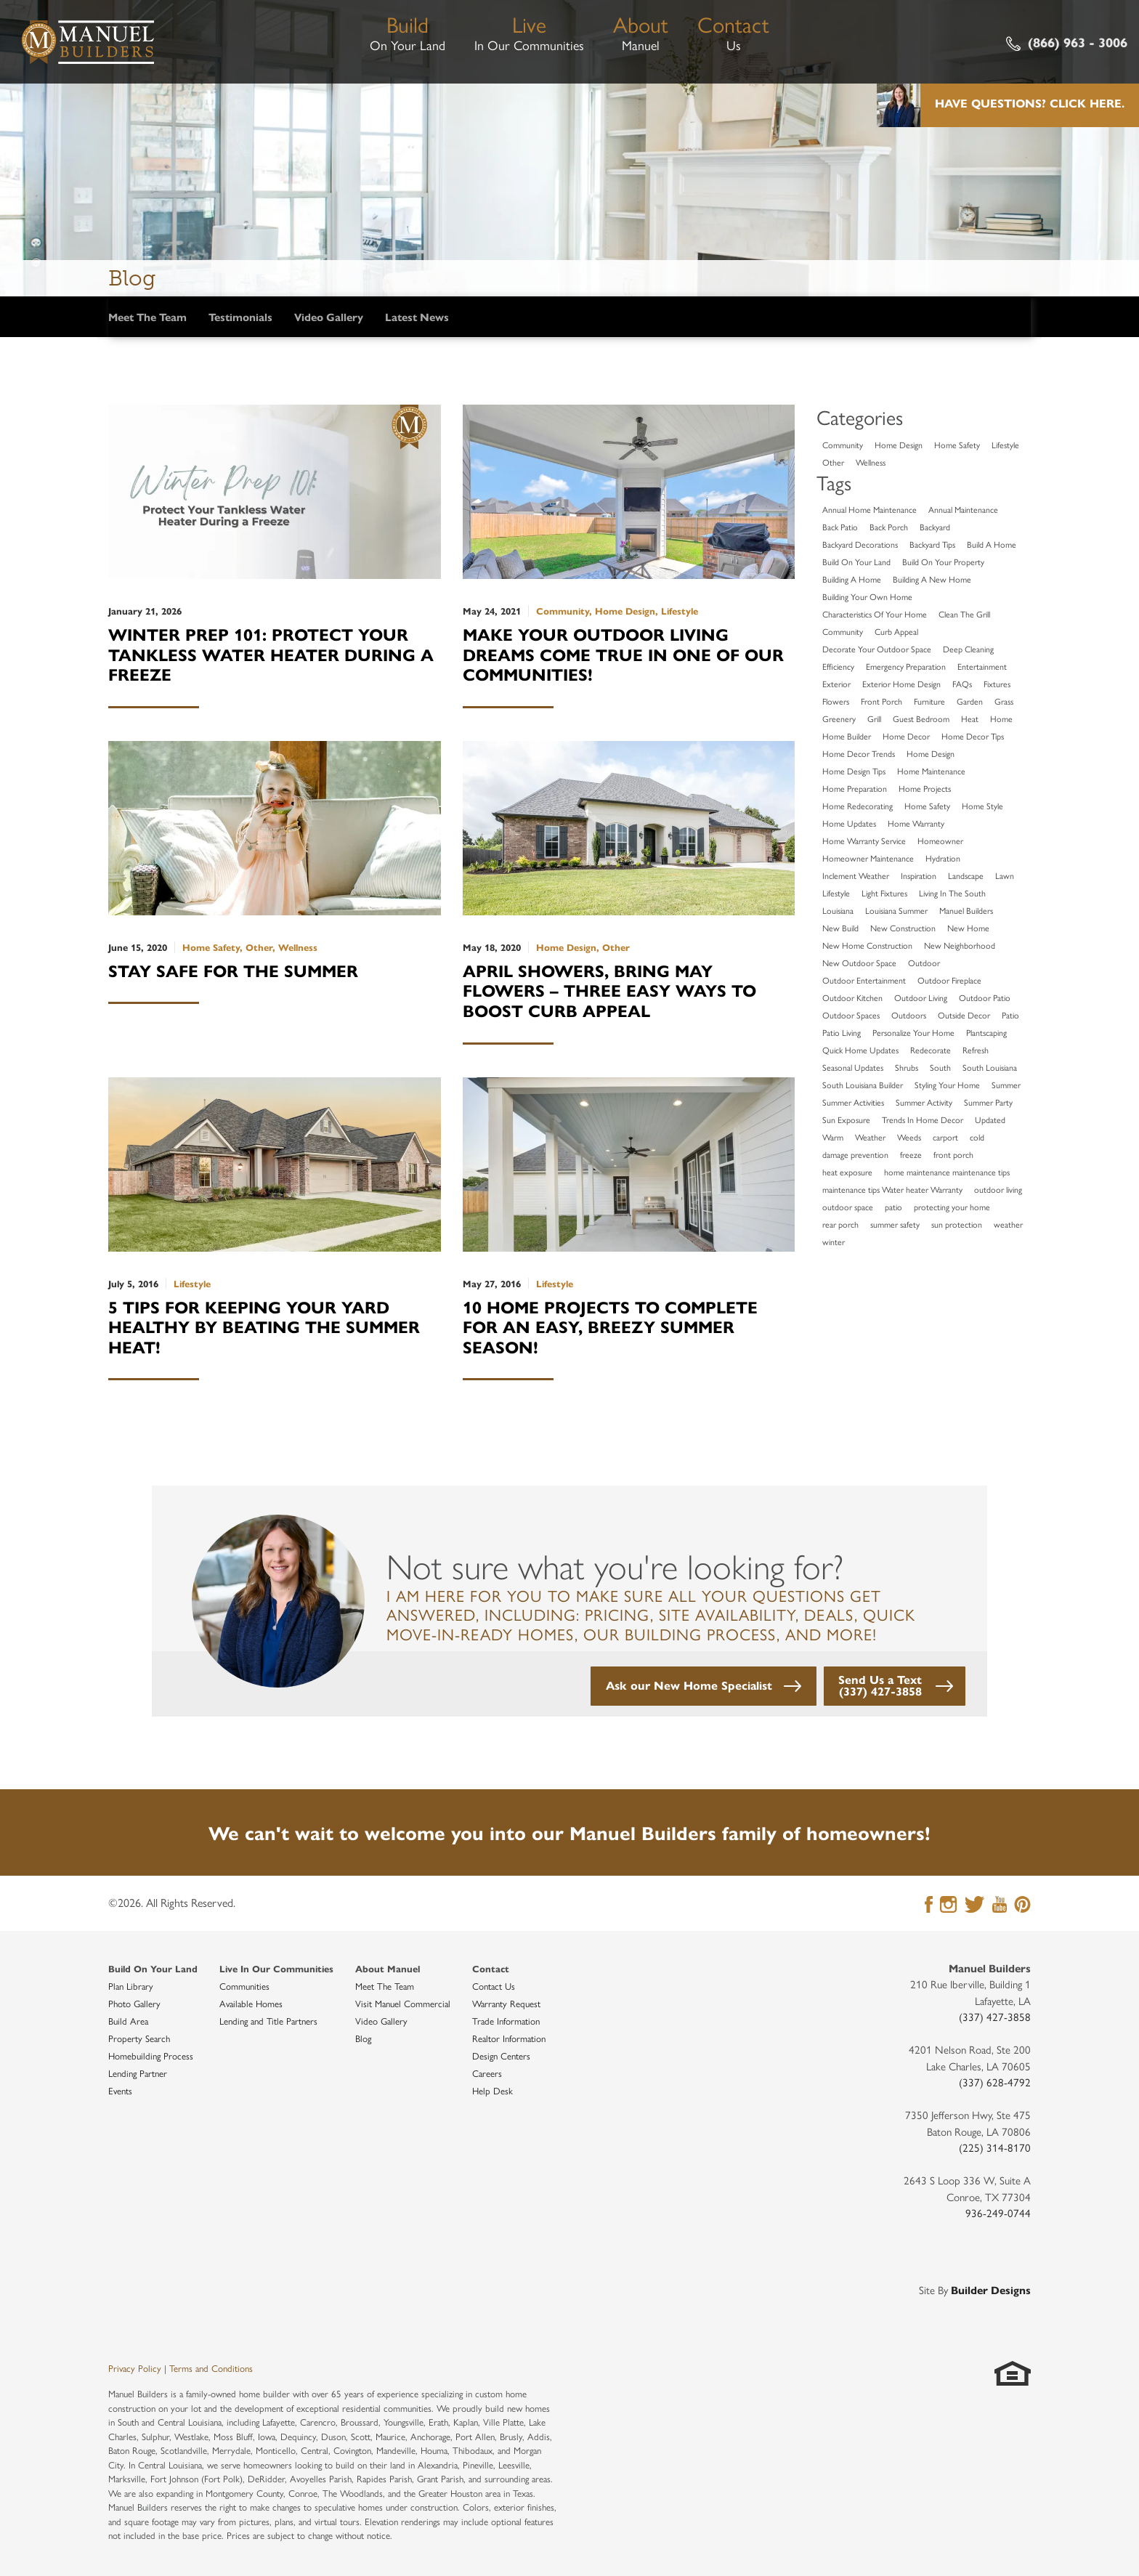 This screenshot has height=2576, width=1139. Describe the element at coordinates (363, 2038) in the screenshot. I see `Blog` at that location.